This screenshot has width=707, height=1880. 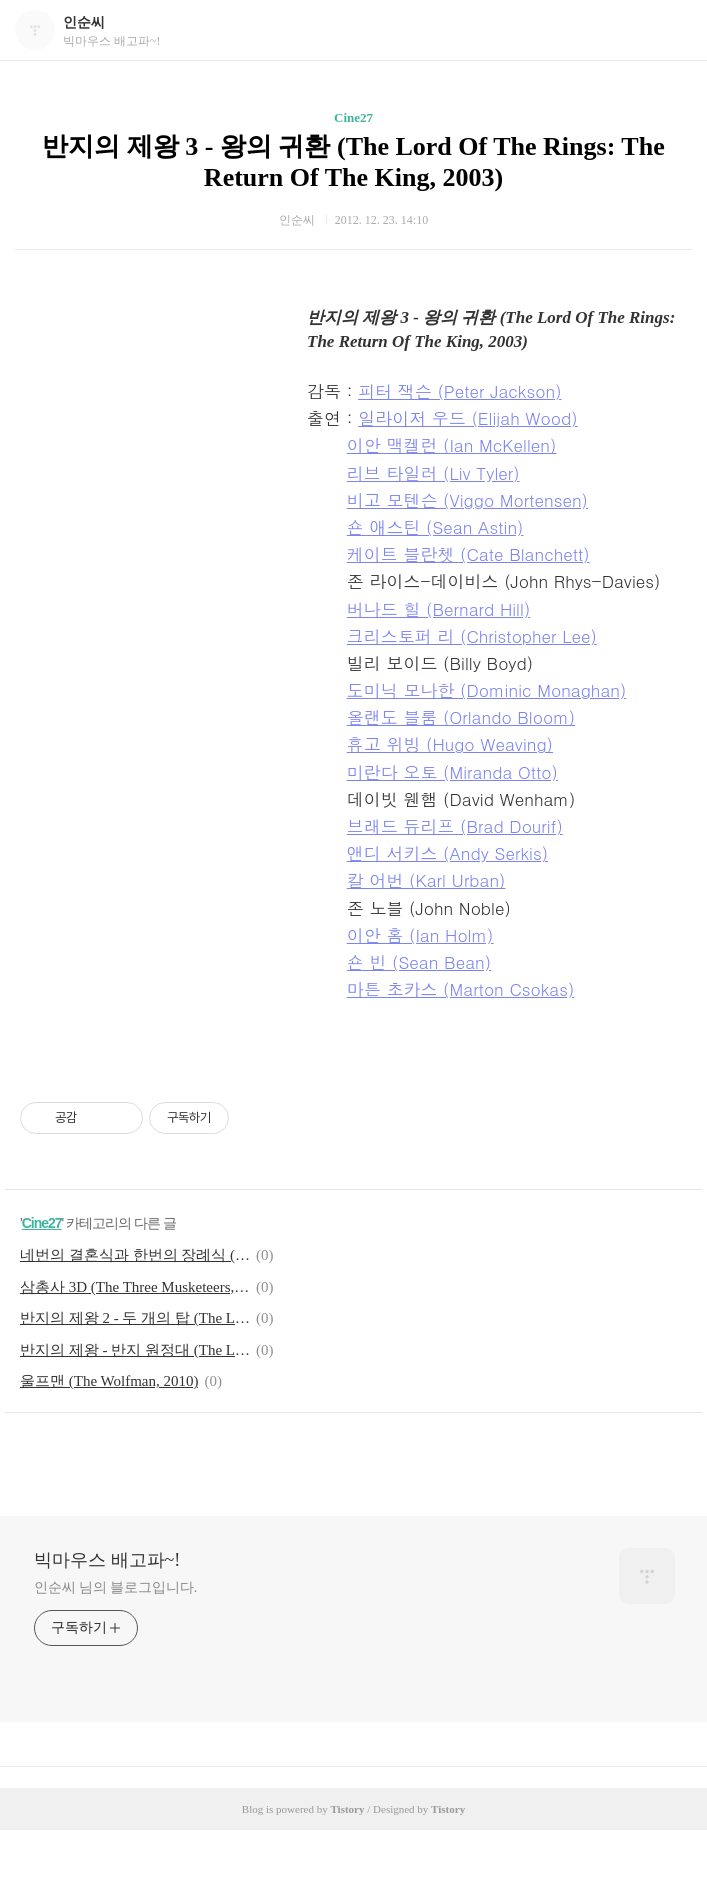 What do you see at coordinates (487, 690) in the screenshot?
I see `도미닉 모나한 (Dominic Monaghan)` at bounding box center [487, 690].